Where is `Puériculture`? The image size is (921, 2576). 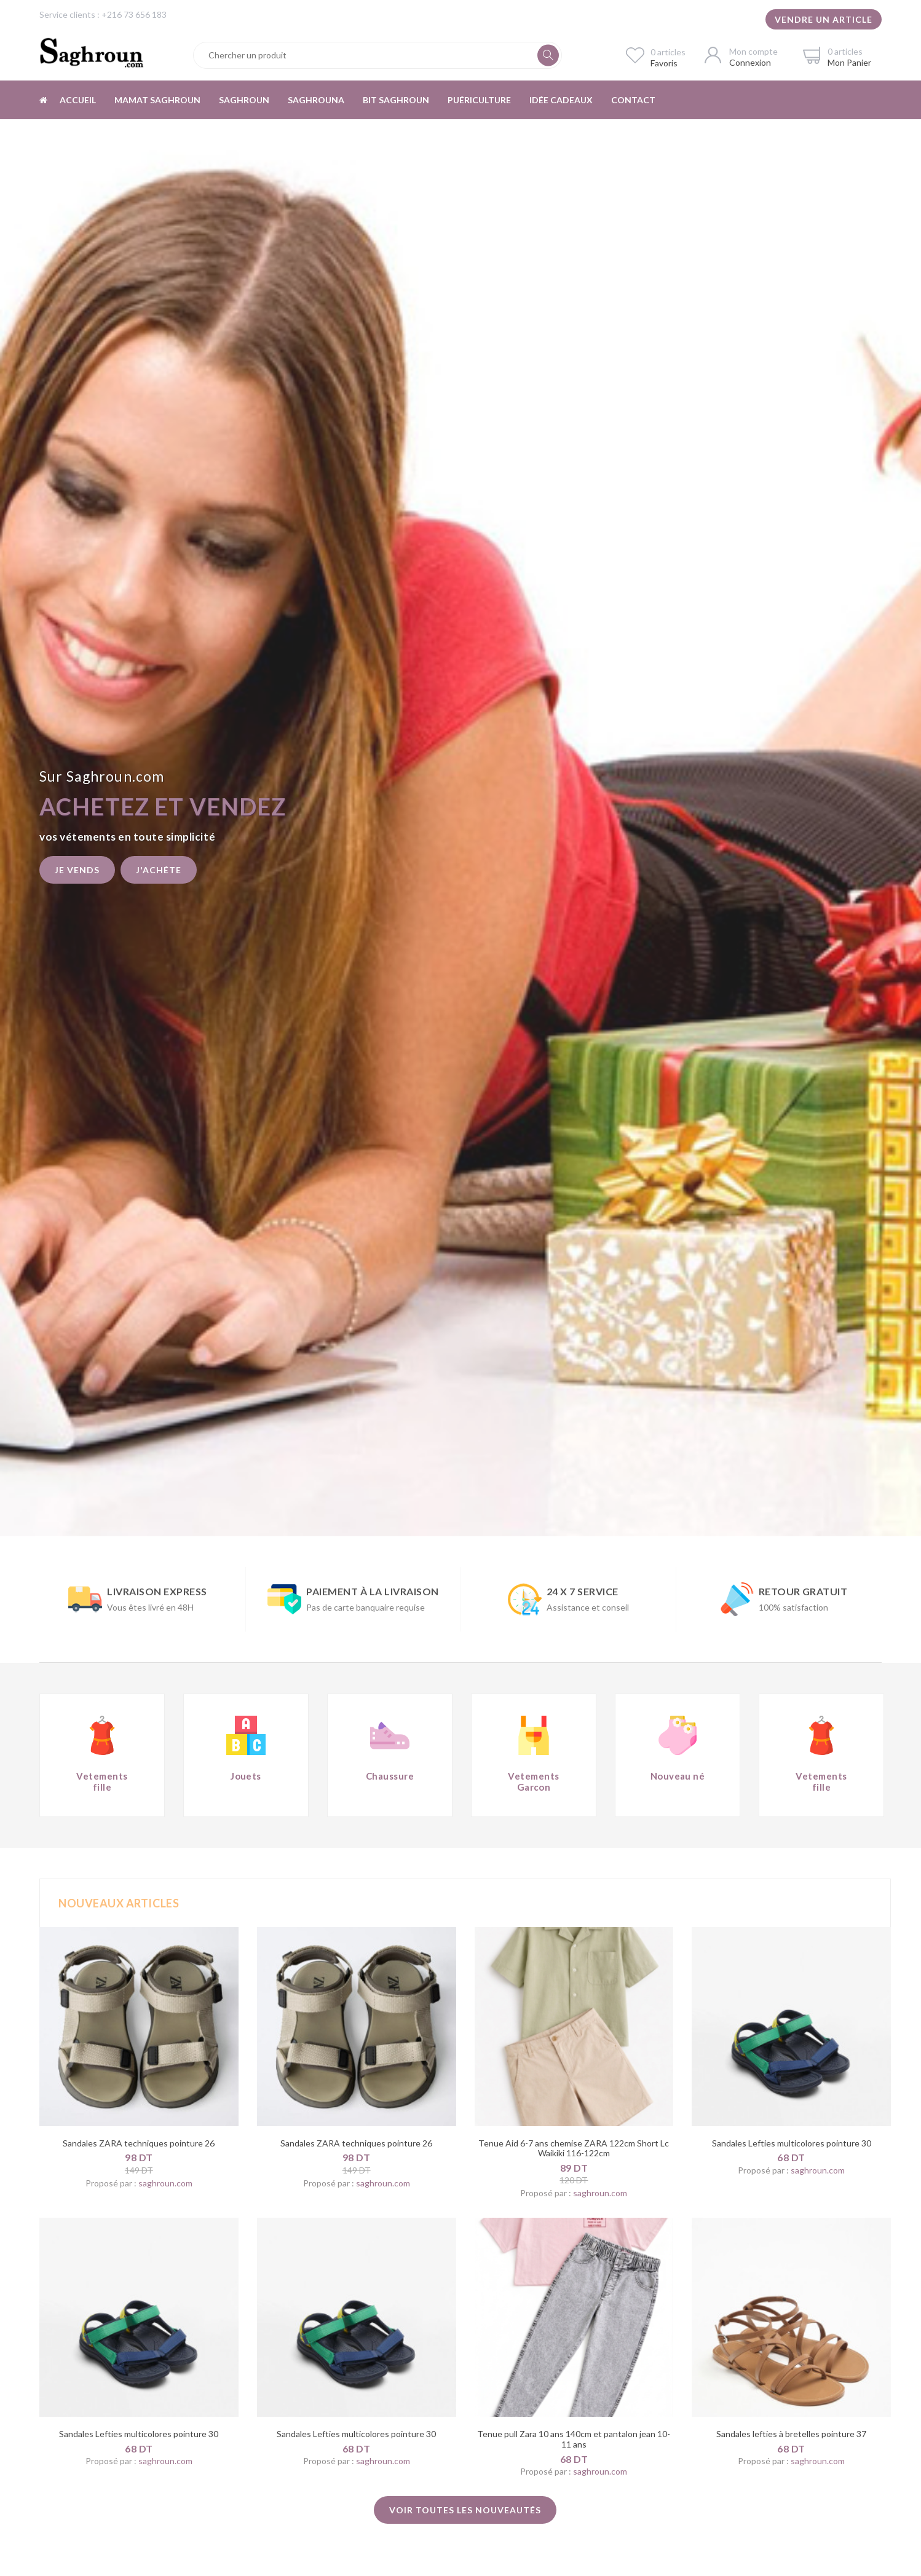 Puériculture is located at coordinates (479, 100).